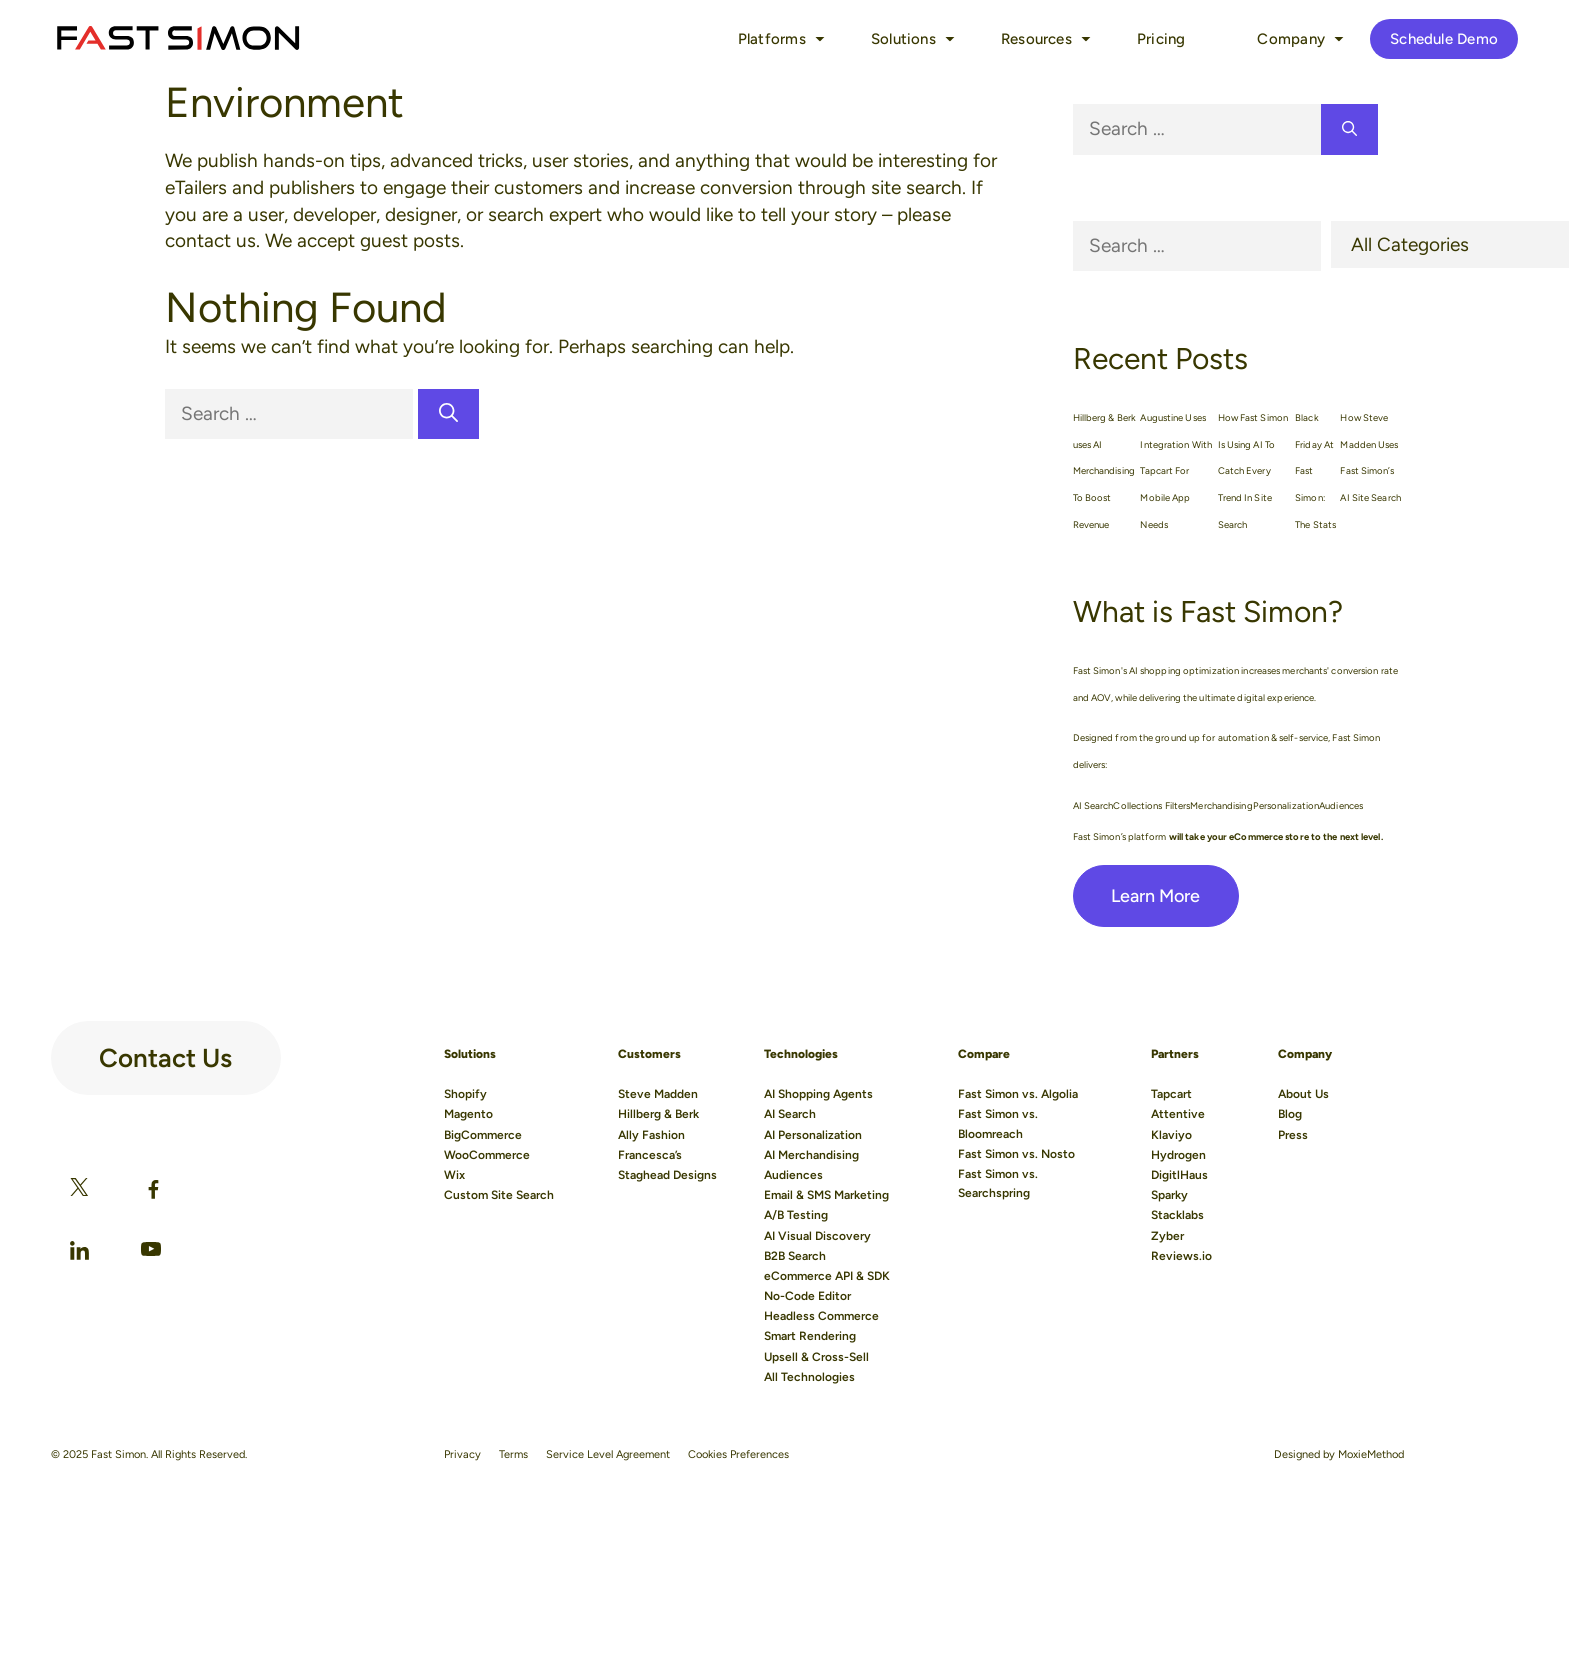 This screenshot has height=1662, width=1569. I want to click on AI Personalization, so click(813, 1135).